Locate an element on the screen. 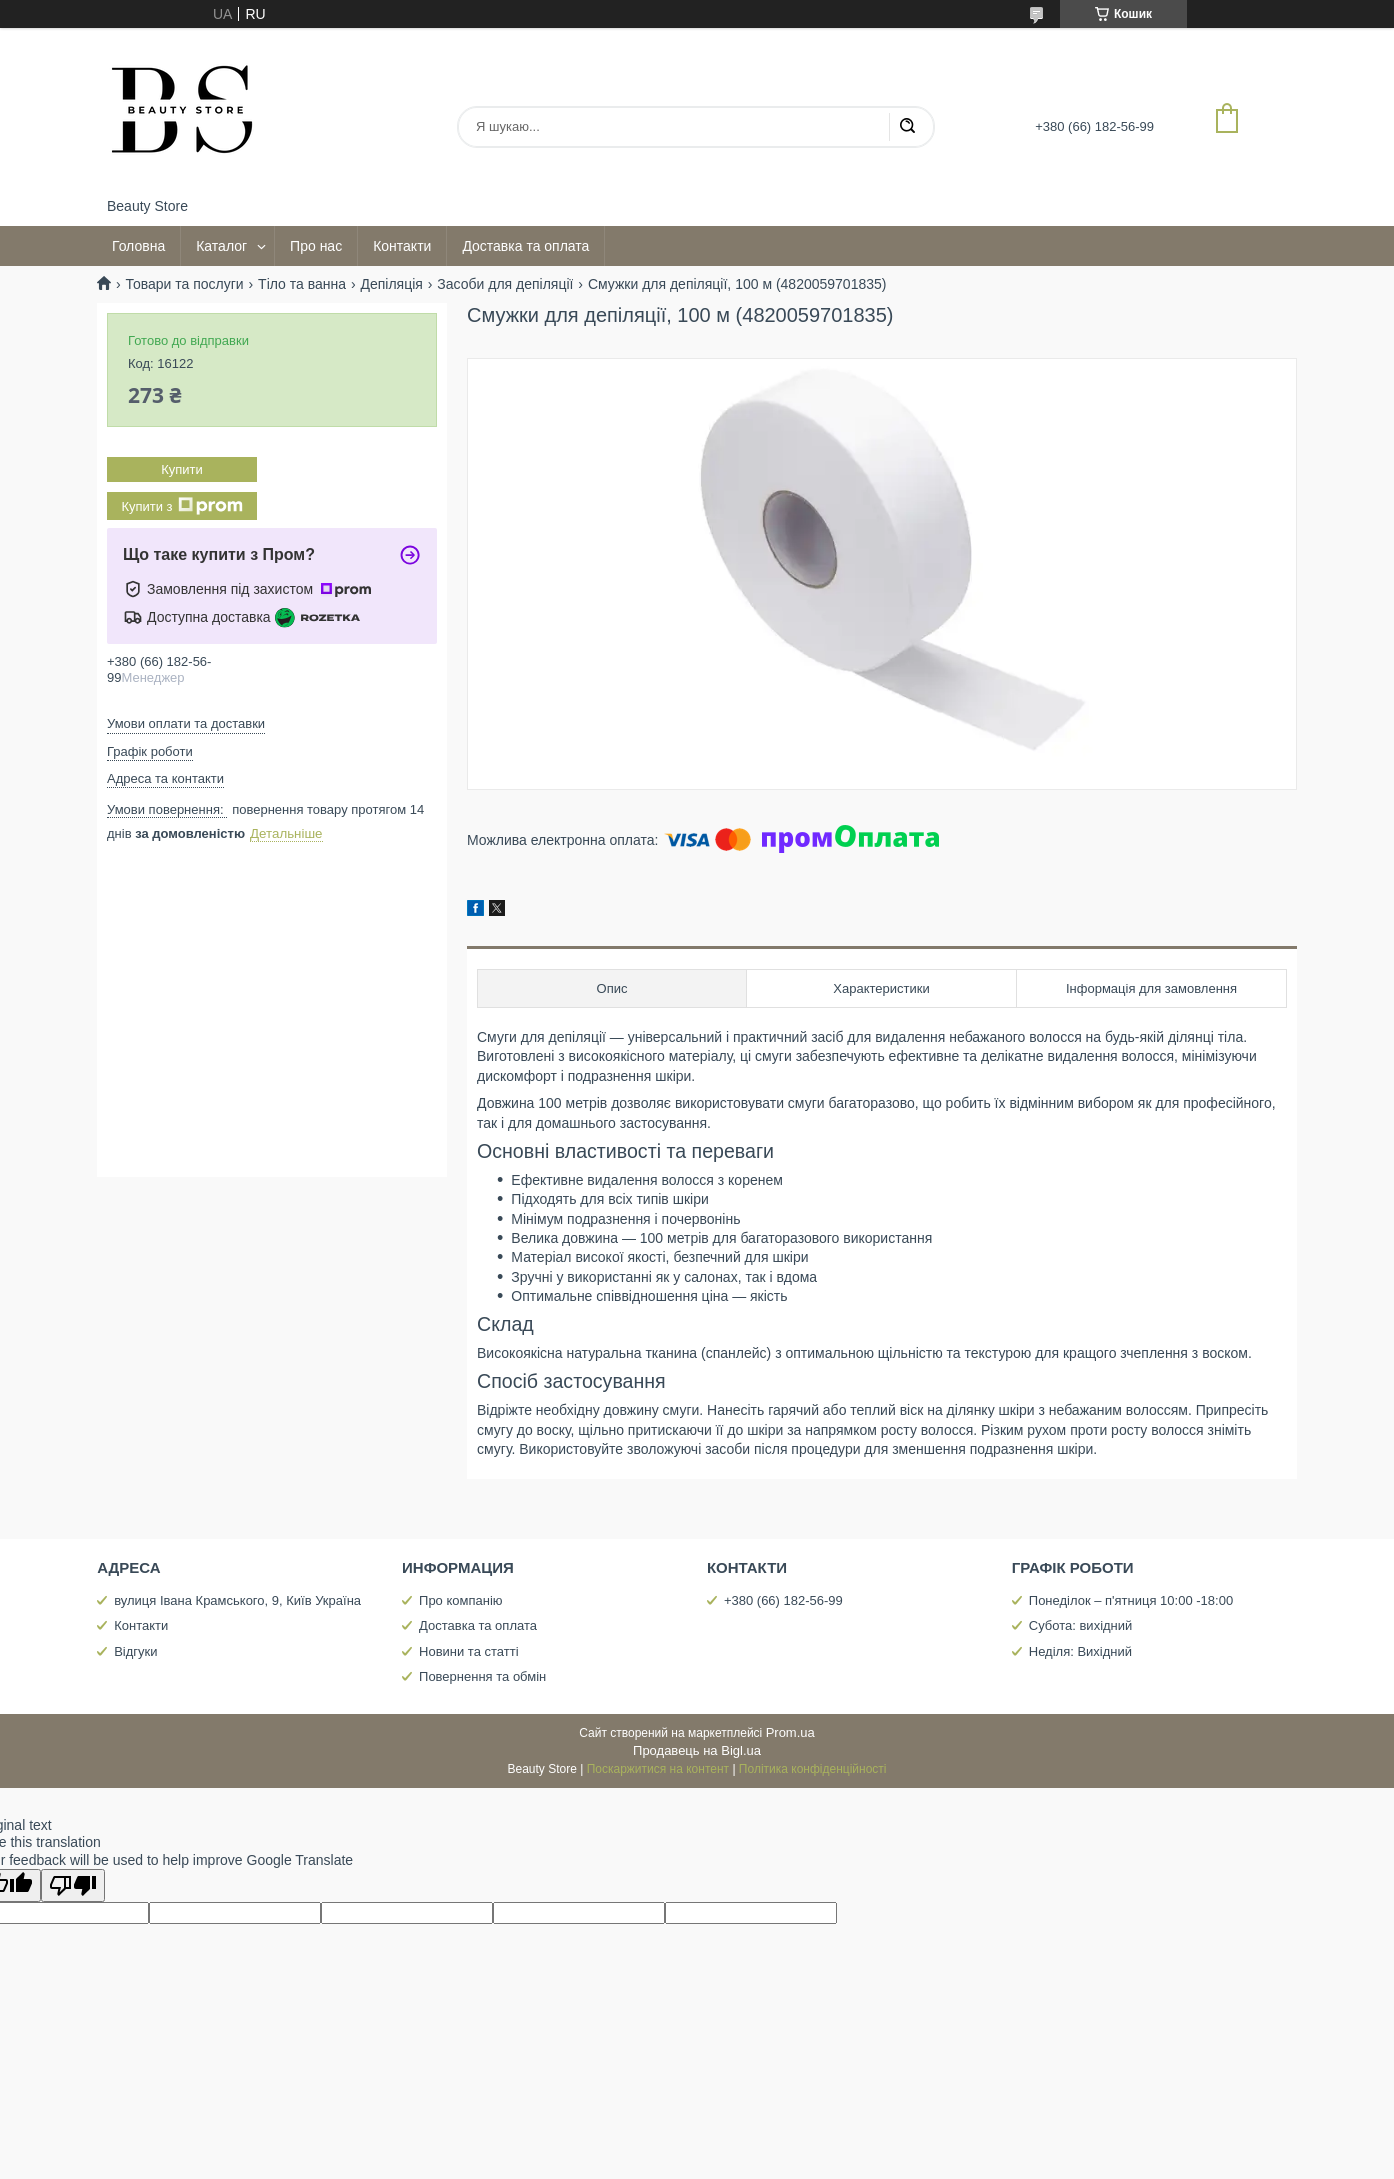 This screenshot has height=2179, width=1394. Товари та послуги is located at coordinates (184, 284).